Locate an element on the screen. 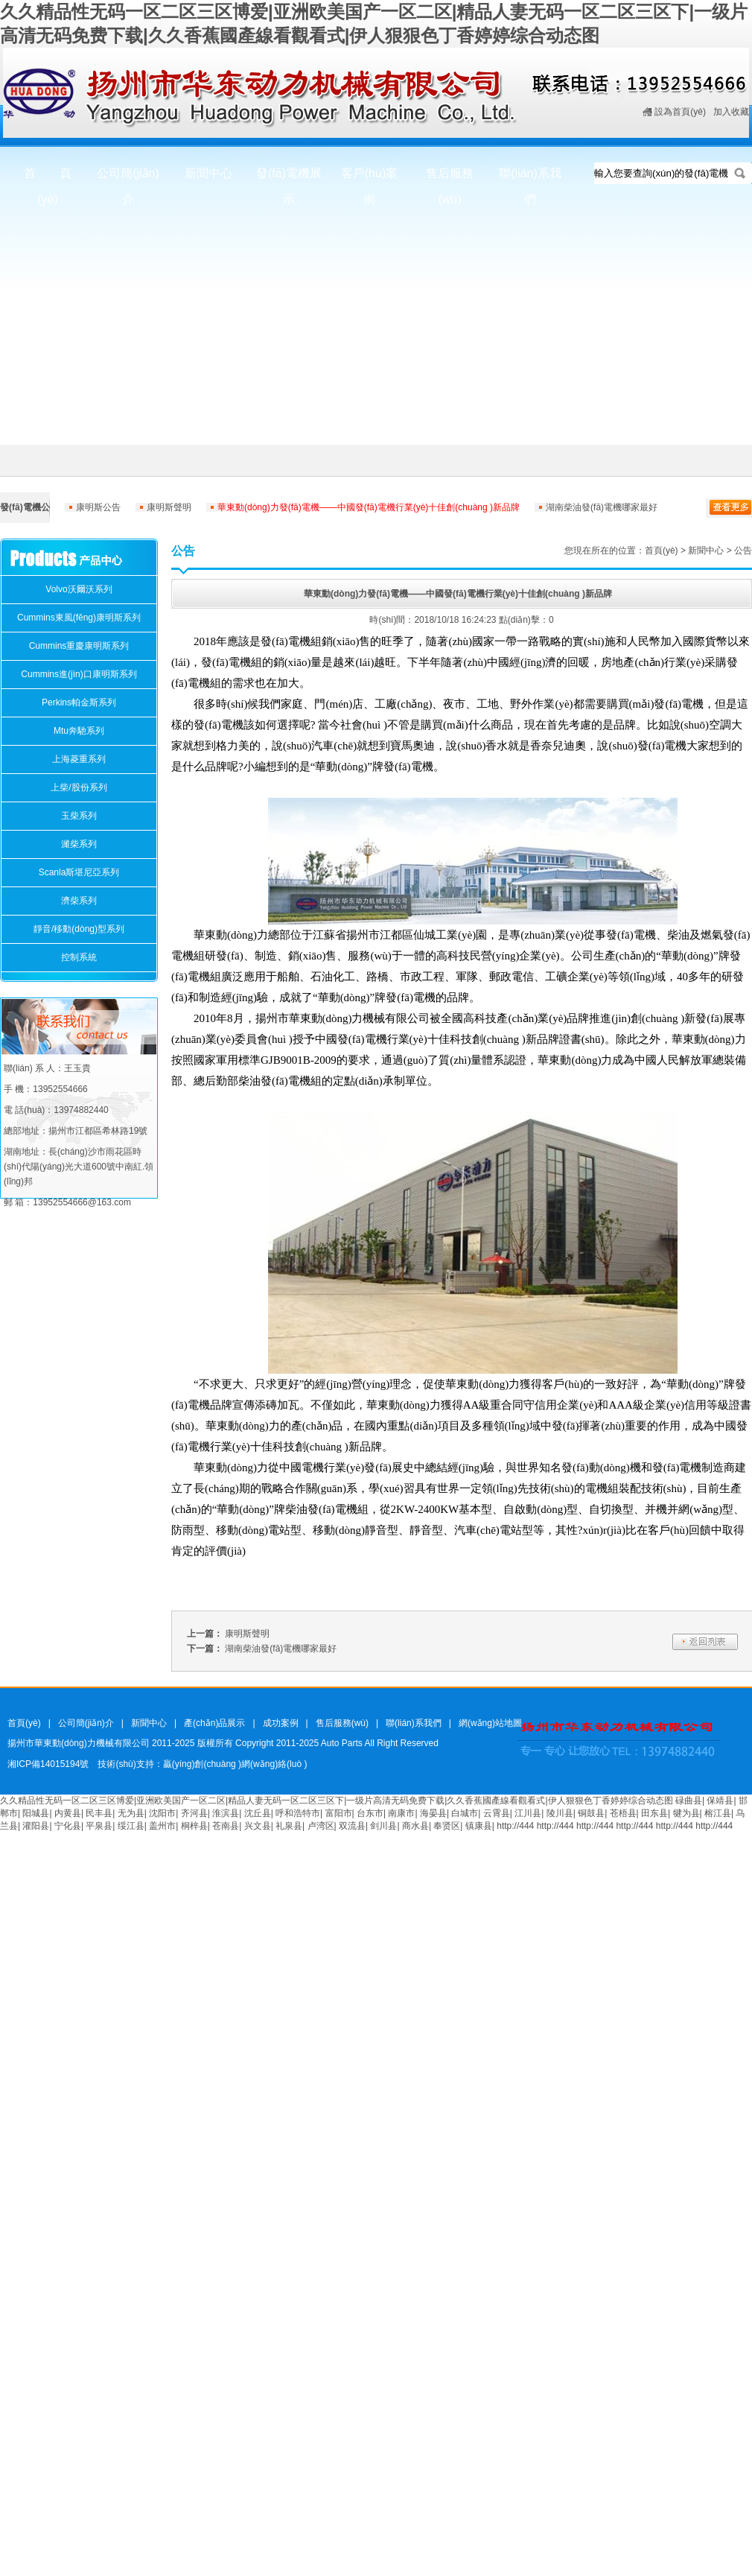 The height and width of the screenshot is (2576, 752). 卢湾区 is located at coordinates (321, 1826).